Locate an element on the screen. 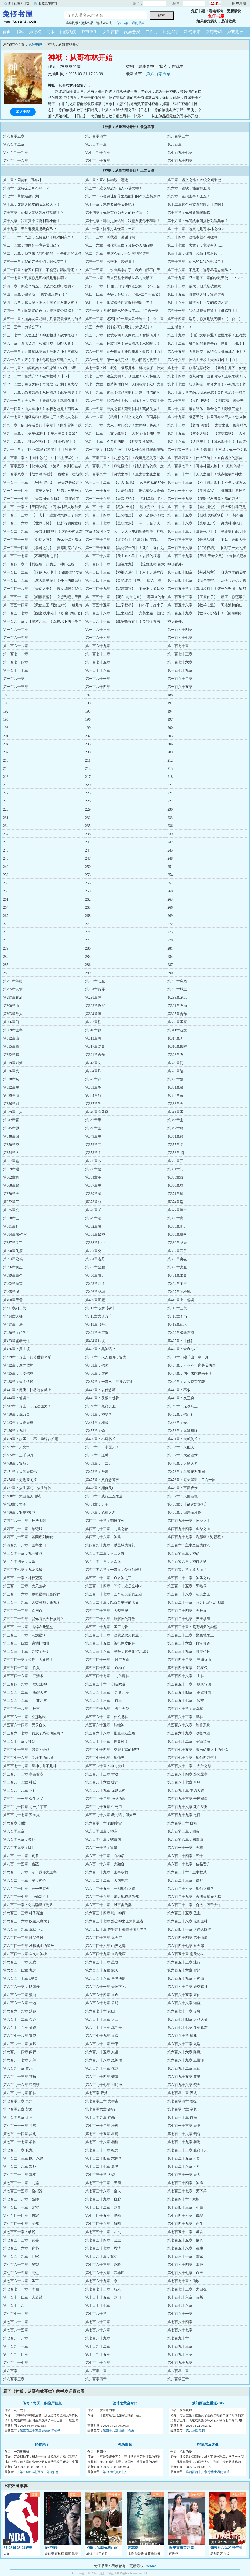 This screenshot has height=2576, width=250. 第七百三十二章：九莲 is located at coordinates (21, 2183).